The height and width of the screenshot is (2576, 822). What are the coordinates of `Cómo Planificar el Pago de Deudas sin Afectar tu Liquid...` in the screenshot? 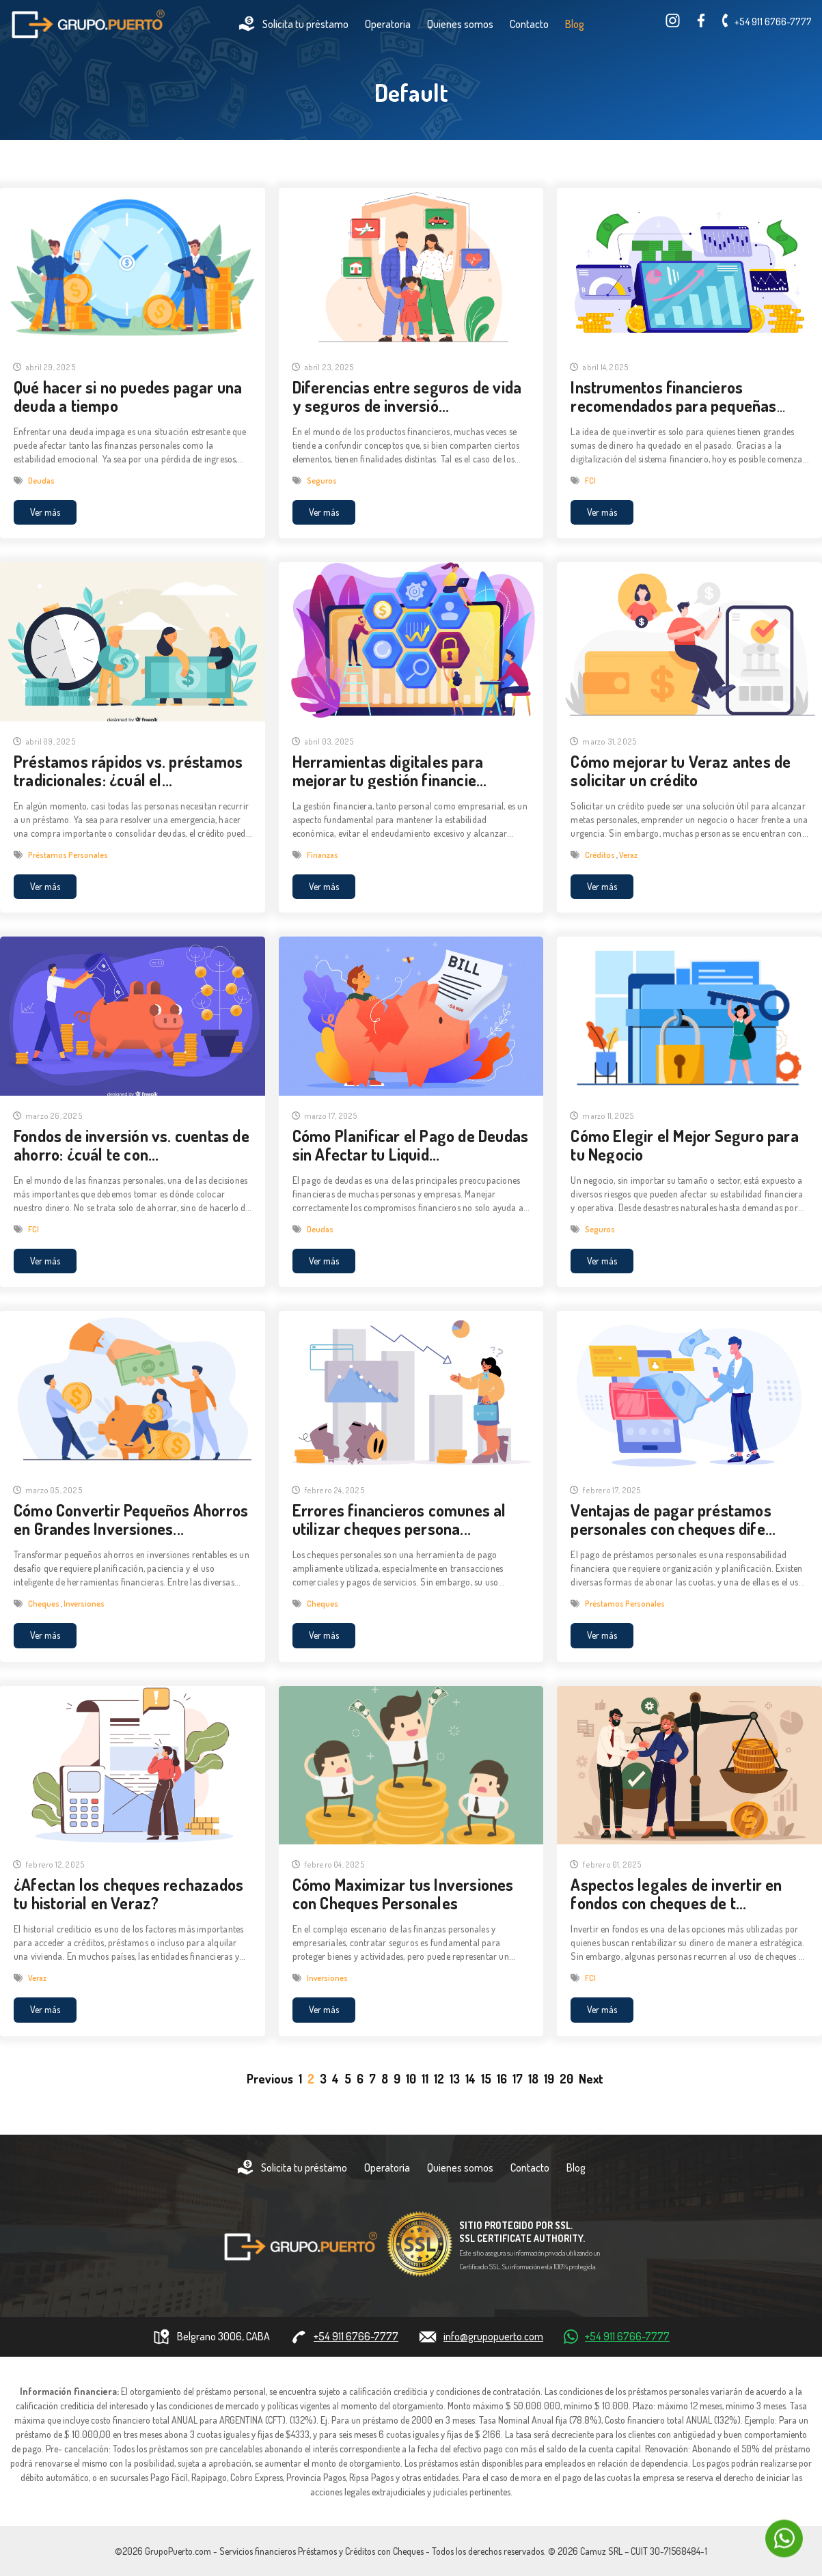 It's located at (410, 1145).